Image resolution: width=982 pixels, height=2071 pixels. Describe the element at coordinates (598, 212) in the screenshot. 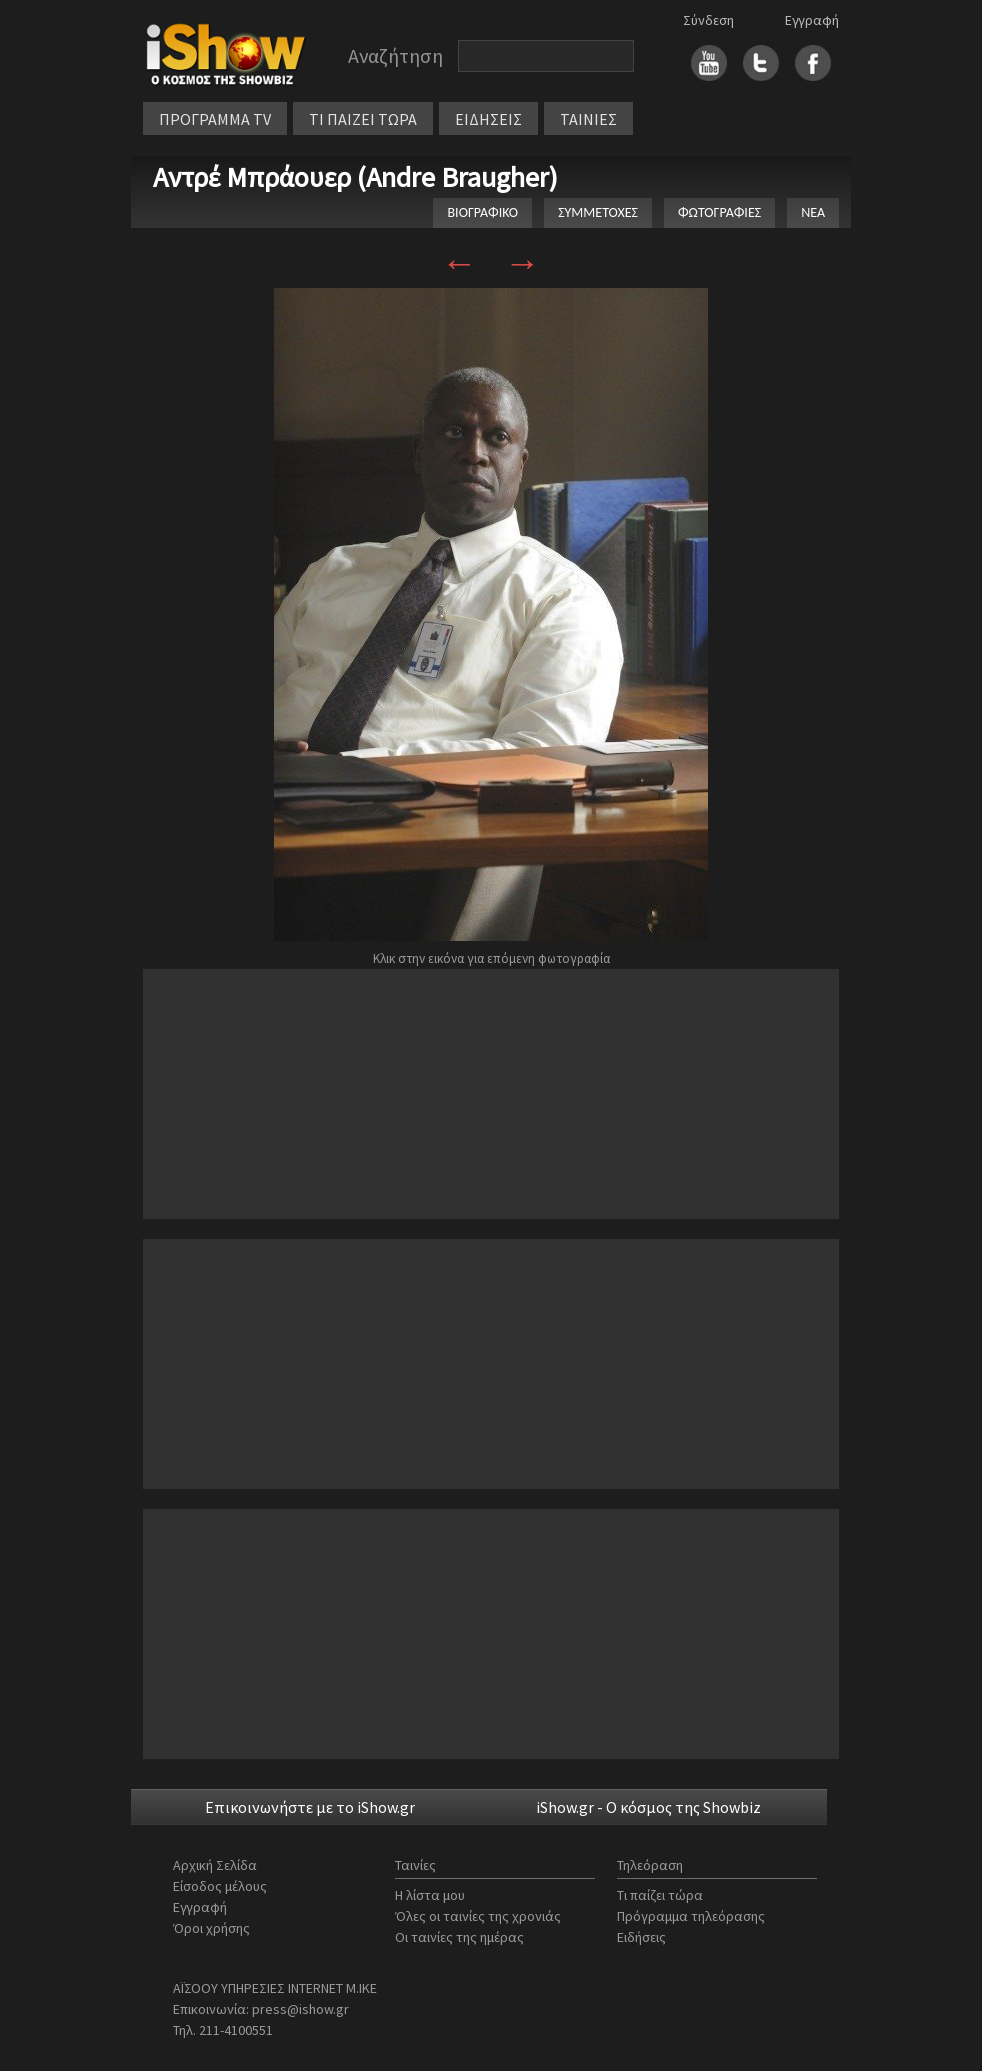

I see `ΣΥΜΜΕΤΟΧΕΣ` at that location.